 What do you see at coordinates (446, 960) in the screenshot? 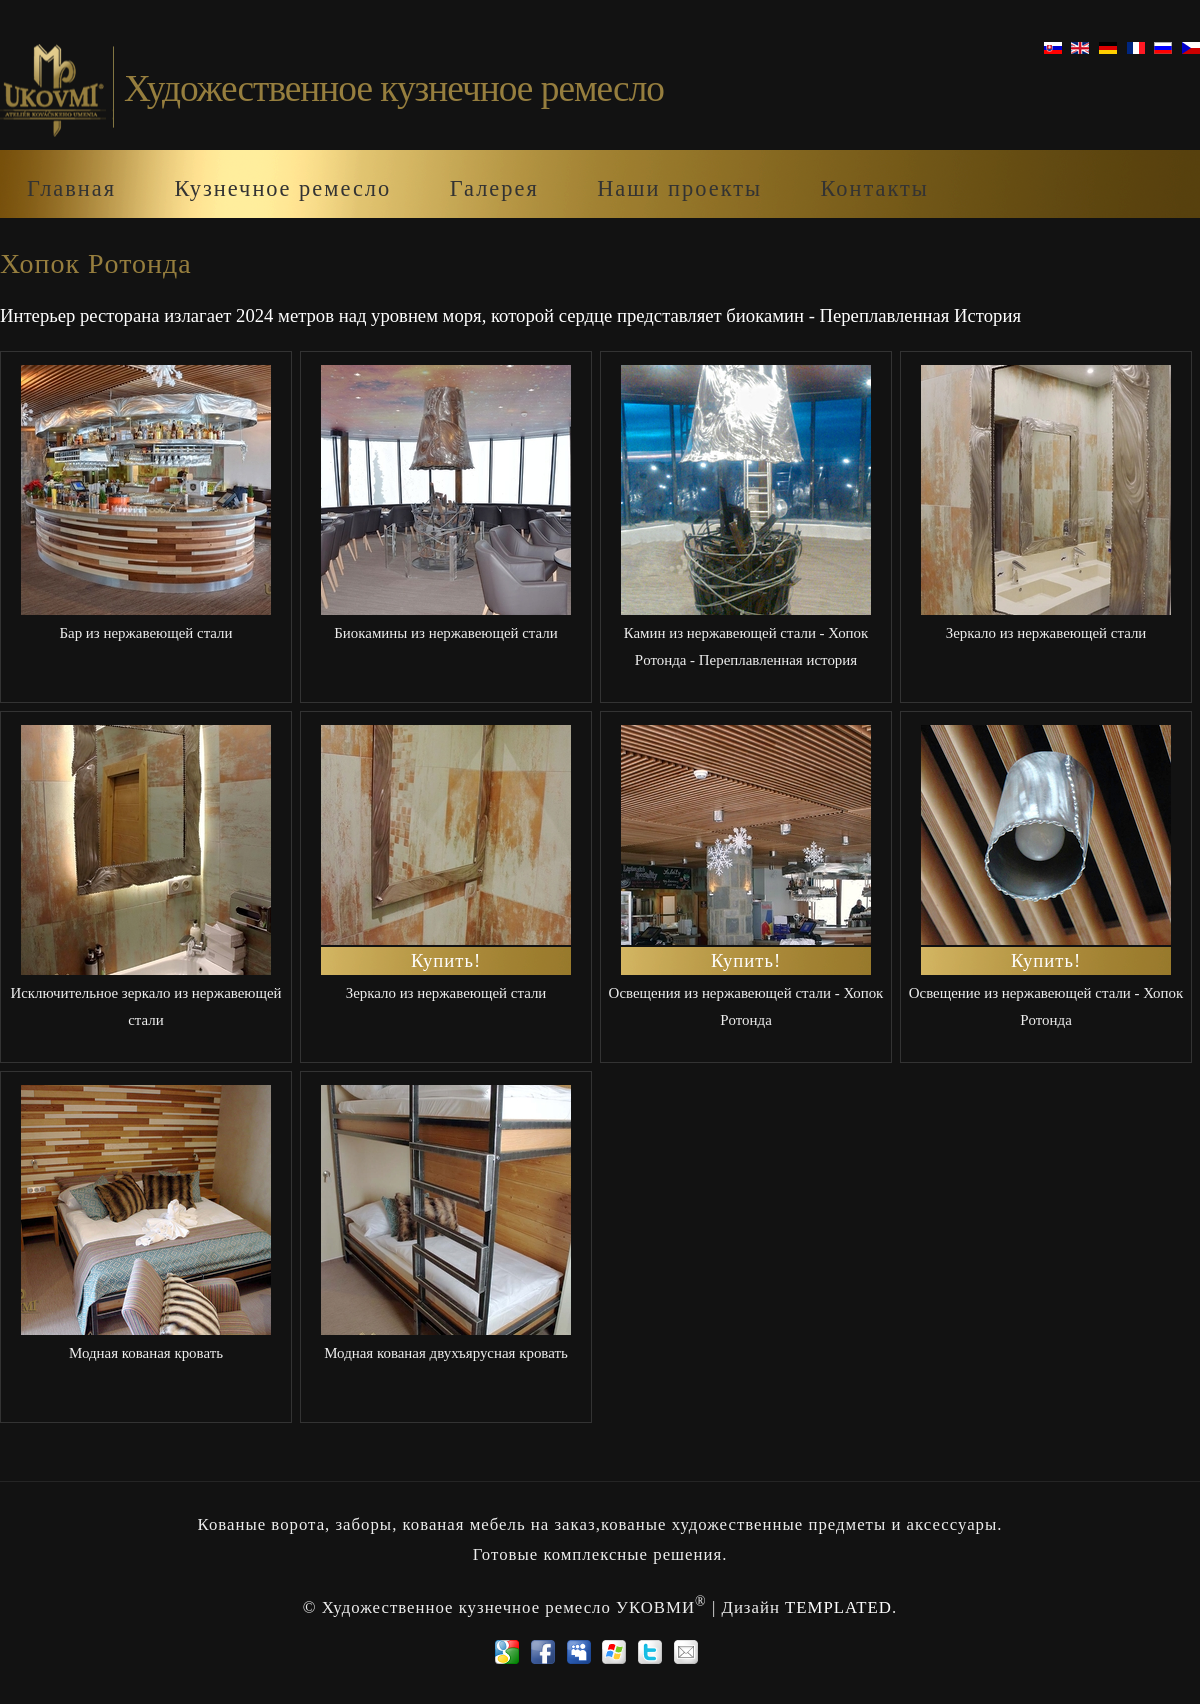
I see `Купить!` at bounding box center [446, 960].